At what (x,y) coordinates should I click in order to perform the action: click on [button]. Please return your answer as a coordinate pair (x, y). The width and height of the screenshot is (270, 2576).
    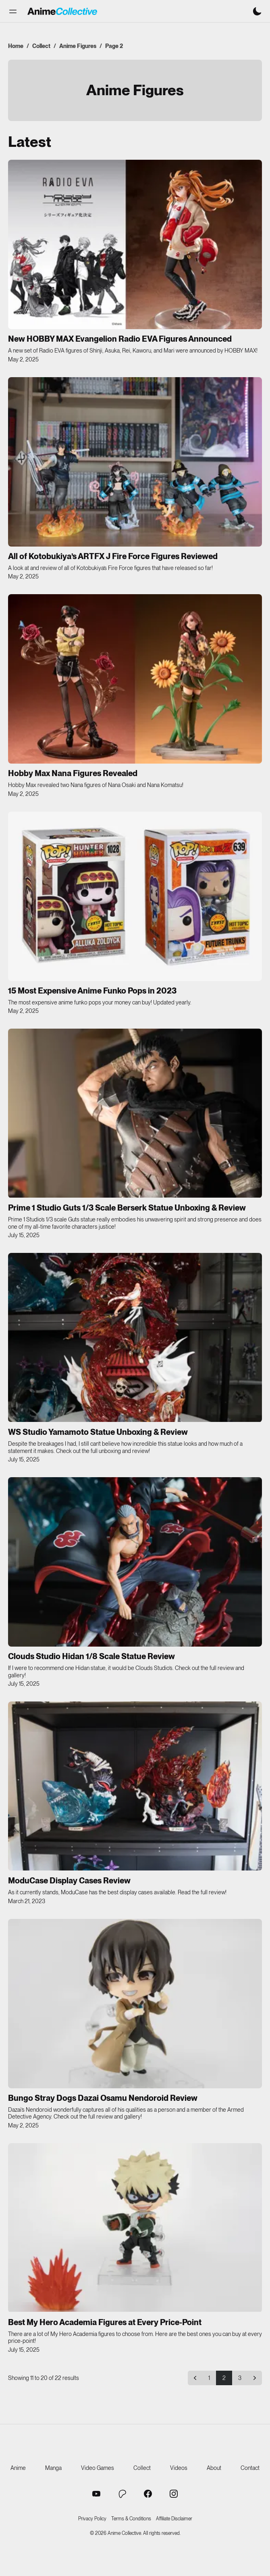
    Looking at the image, I should click on (13, 11).